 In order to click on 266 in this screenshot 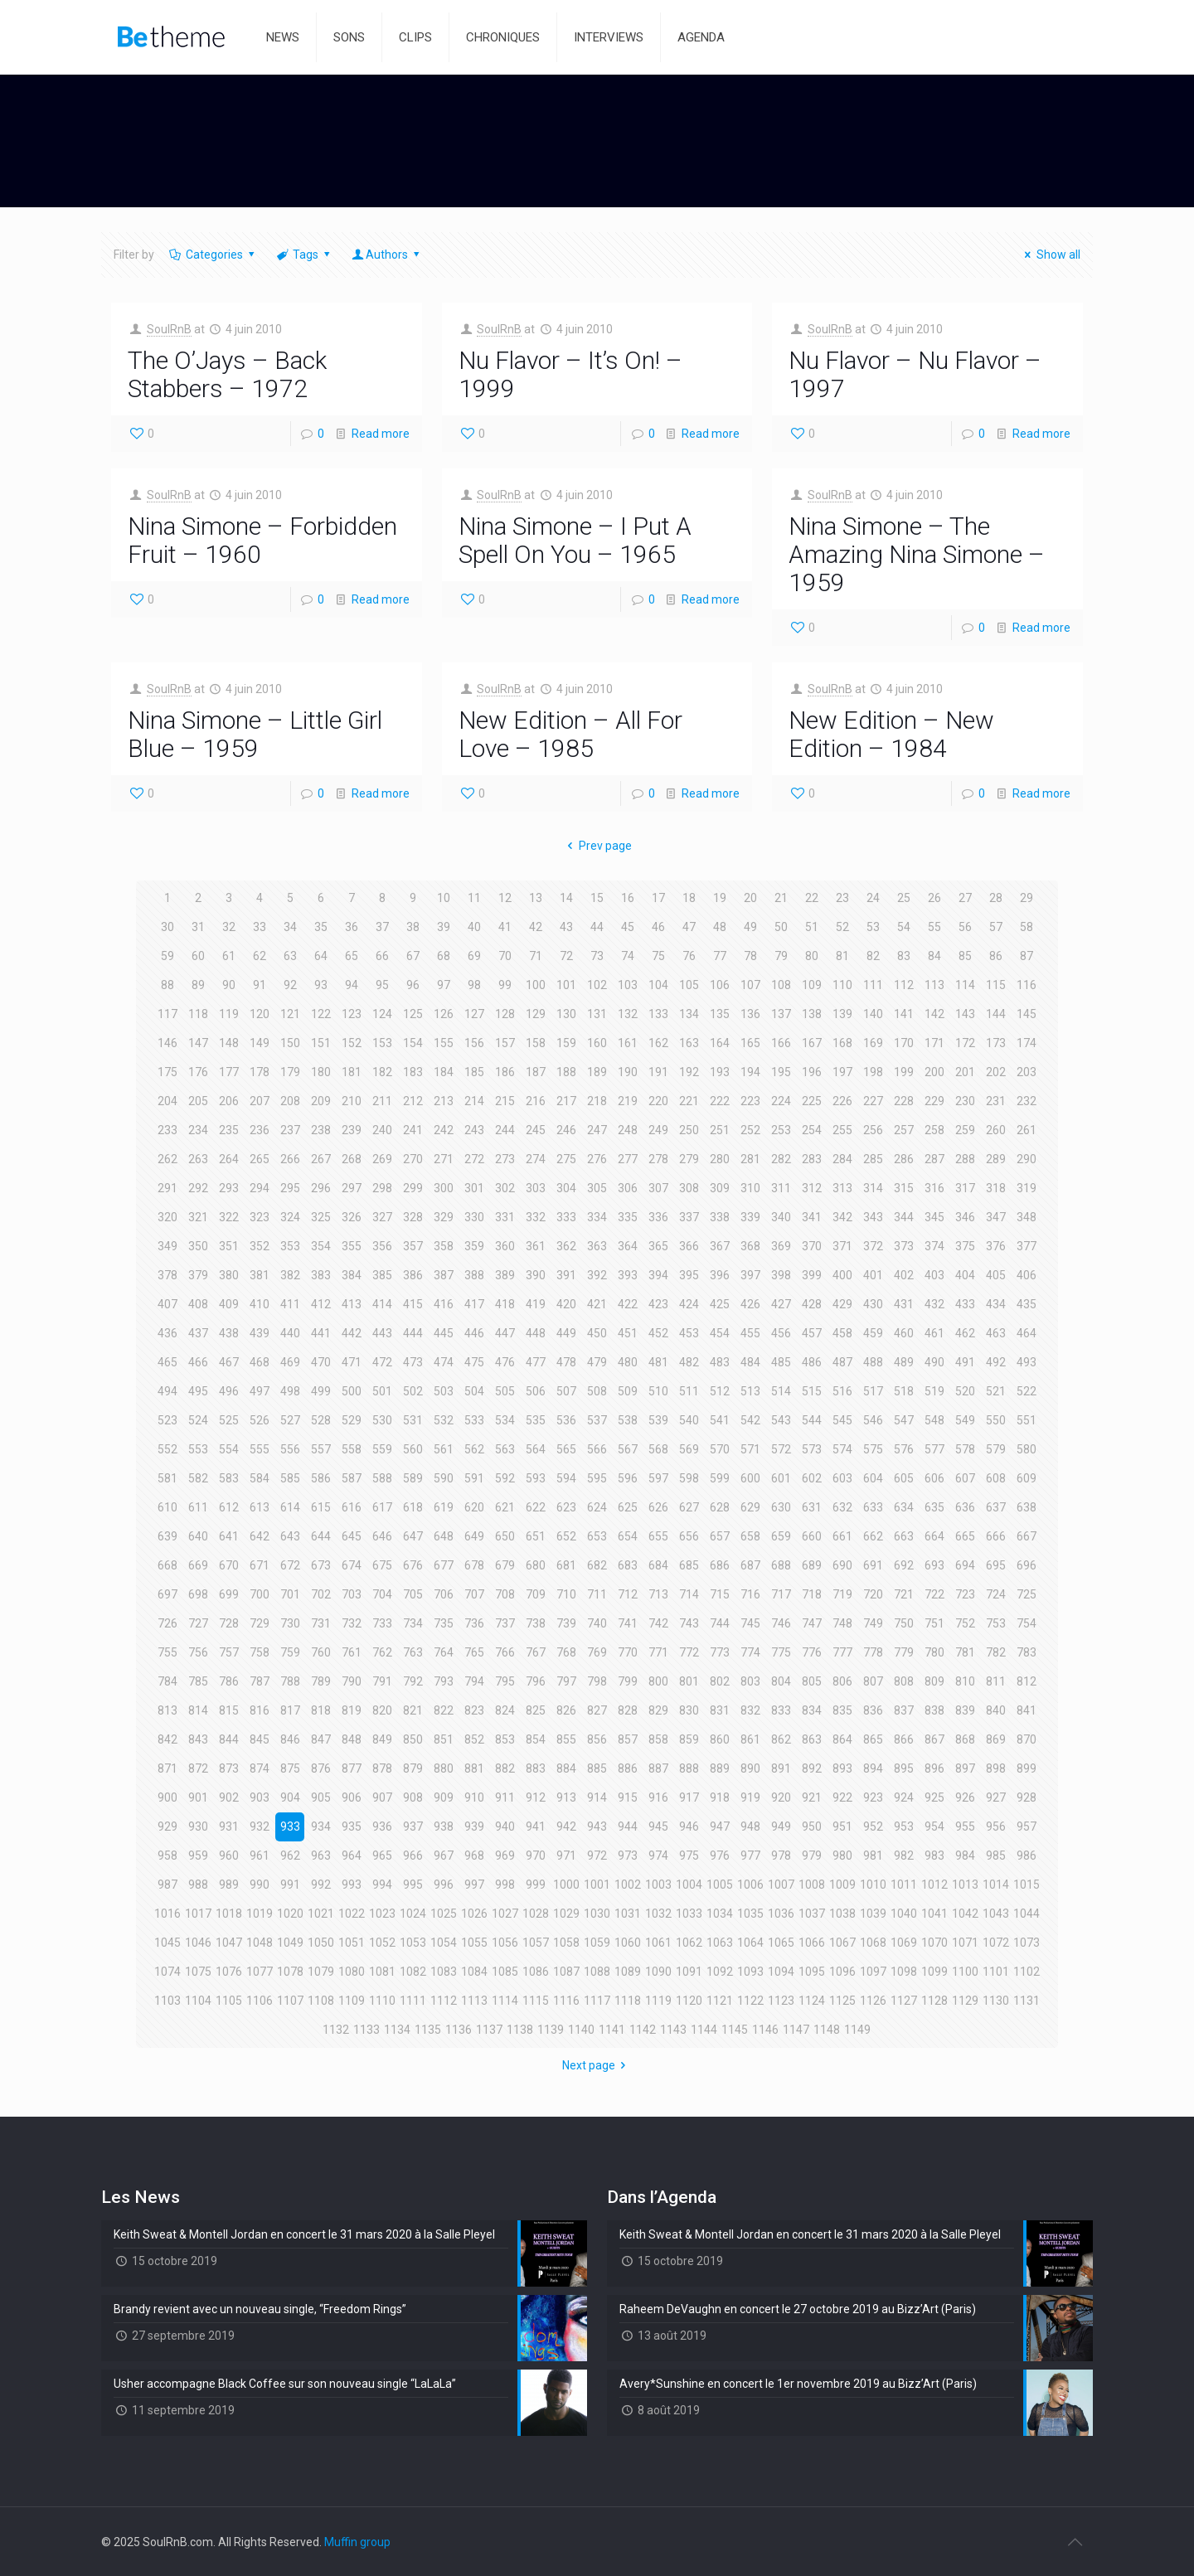, I will do `click(290, 1159)`.